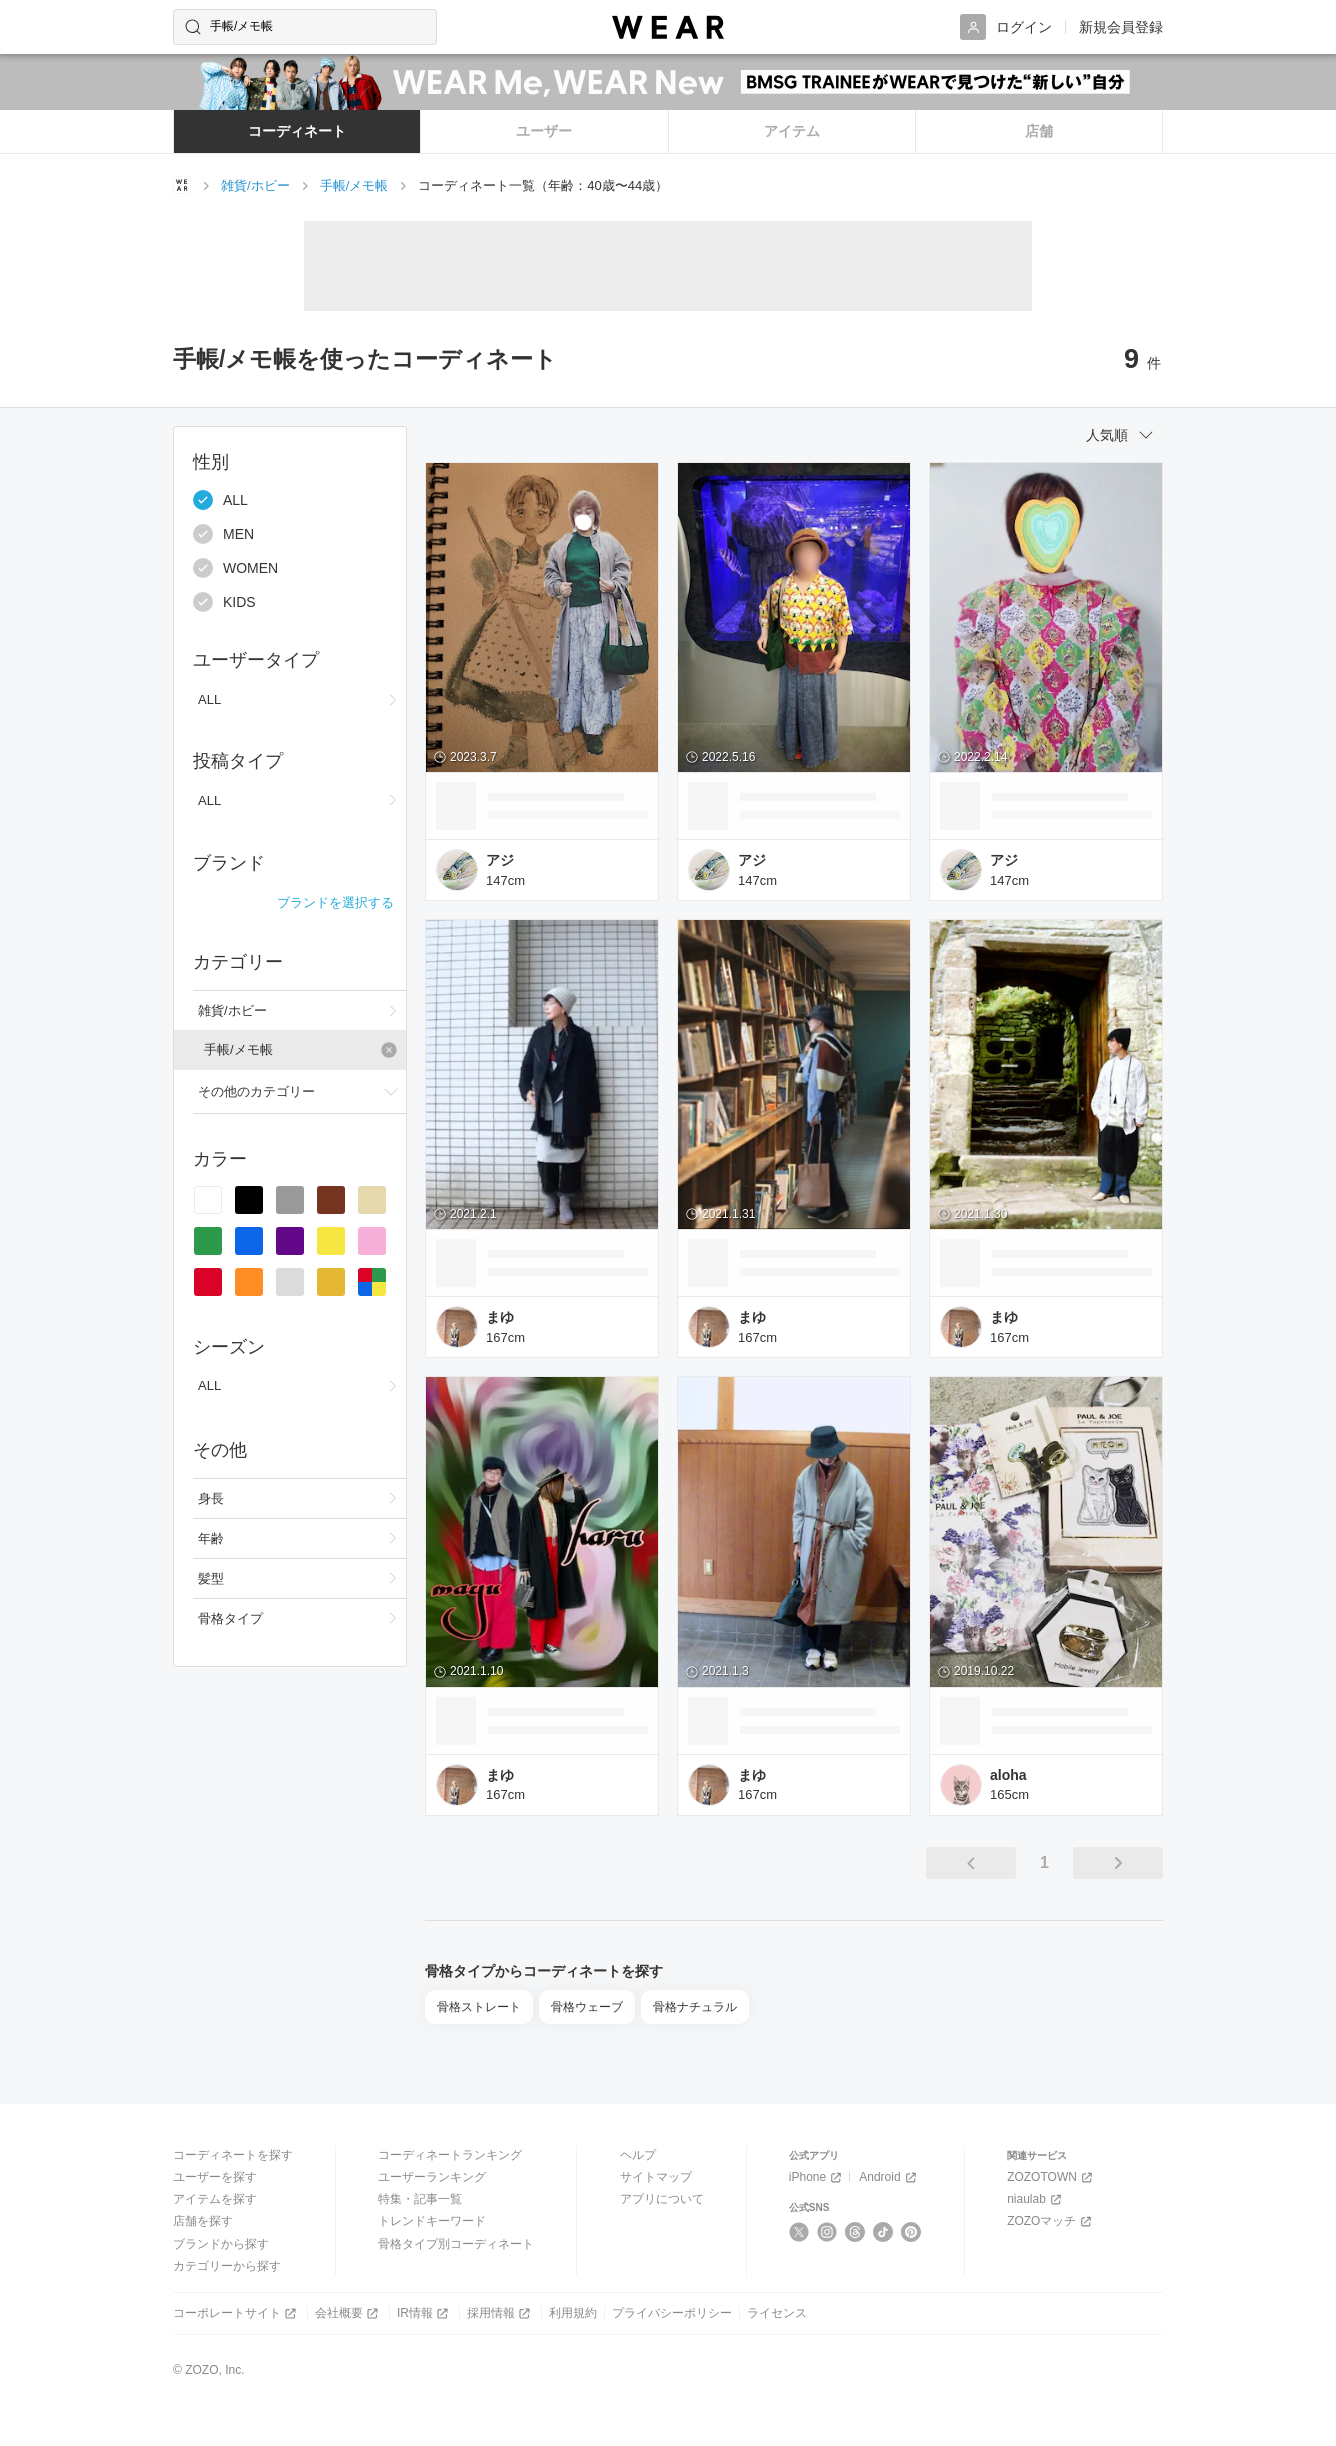  I want to click on ヘルプ, so click(638, 2155).